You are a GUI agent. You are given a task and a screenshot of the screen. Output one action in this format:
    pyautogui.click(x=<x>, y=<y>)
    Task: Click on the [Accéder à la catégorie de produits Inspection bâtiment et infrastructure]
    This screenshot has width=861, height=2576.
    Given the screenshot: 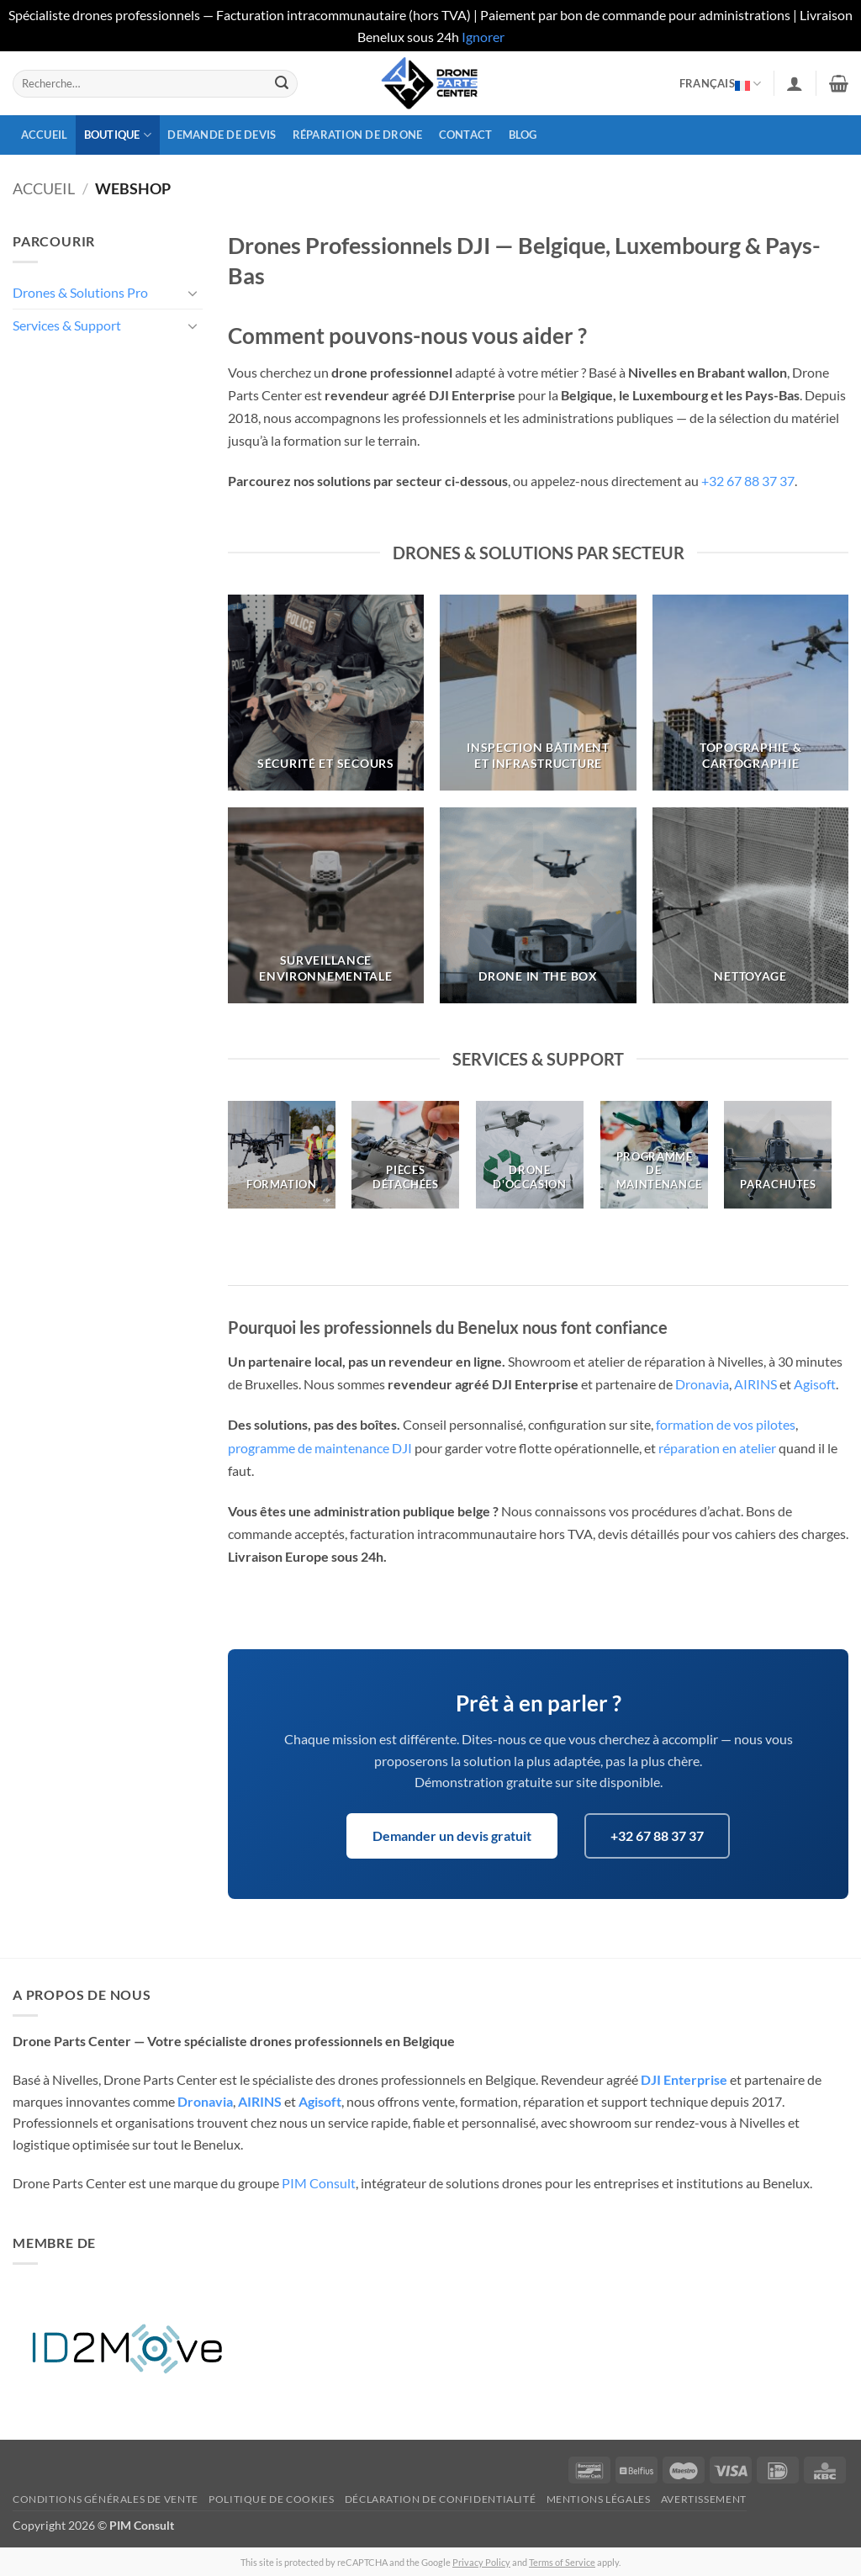 What is the action you would take?
    pyautogui.click(x=538, y=693)
    